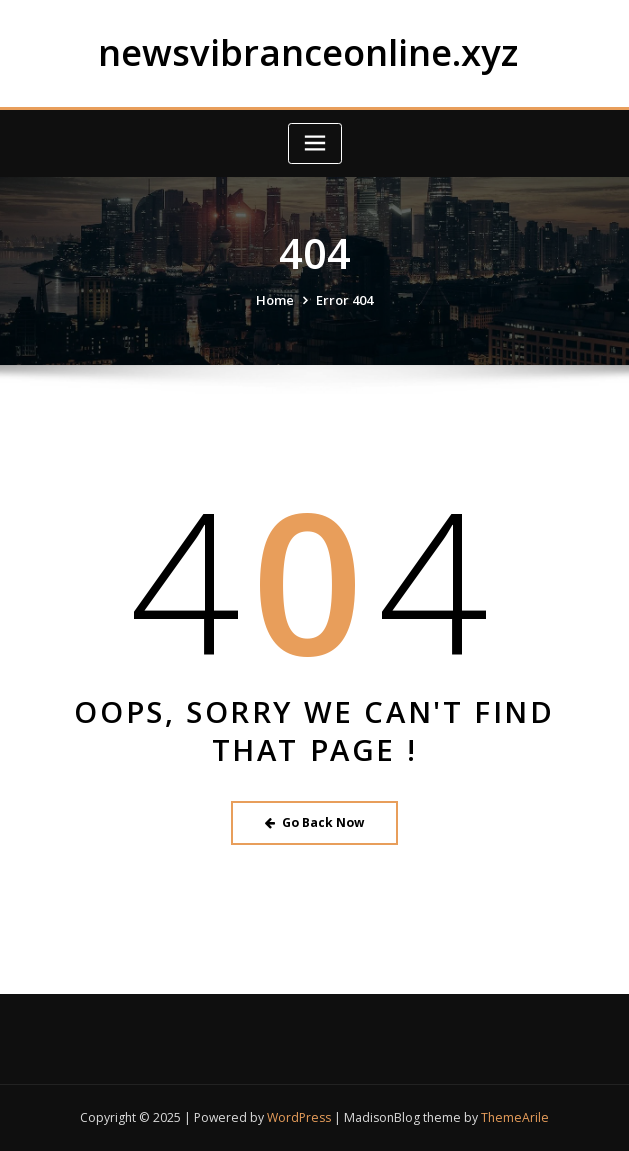  What do you see at coordinates (275, 300) in the screenshot?
I see `Home` at bounding box center [275, 300].